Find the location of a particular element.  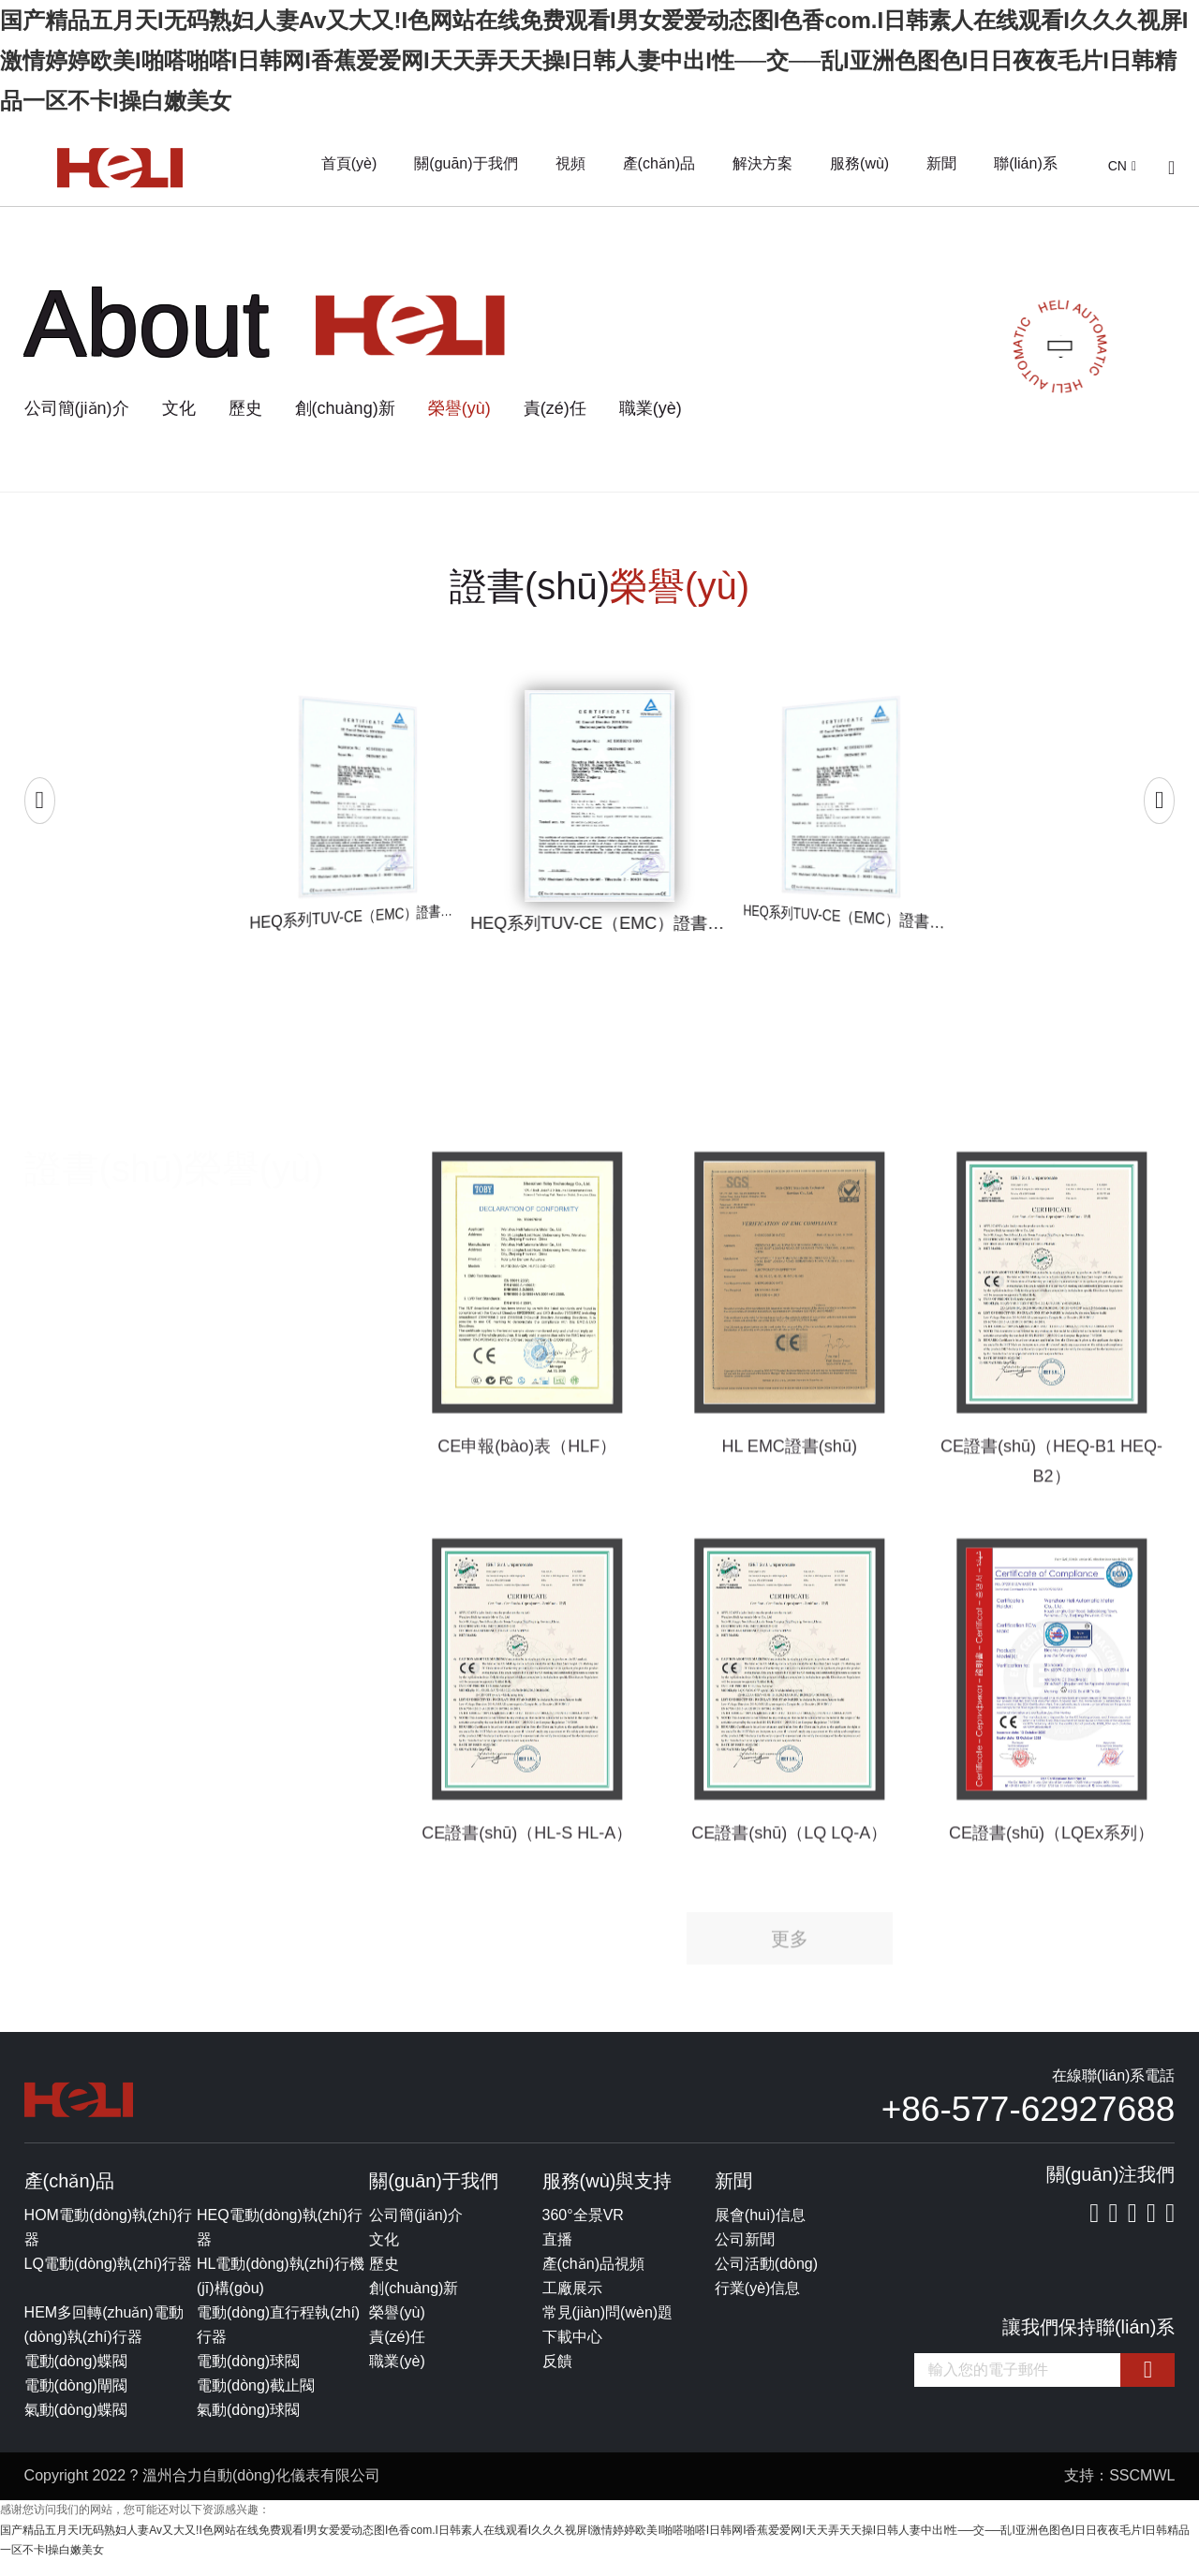

HEM多回轉(zhuǎn)電動(dòng)執(zhí)行器 is located at coordinates (104, 2339).